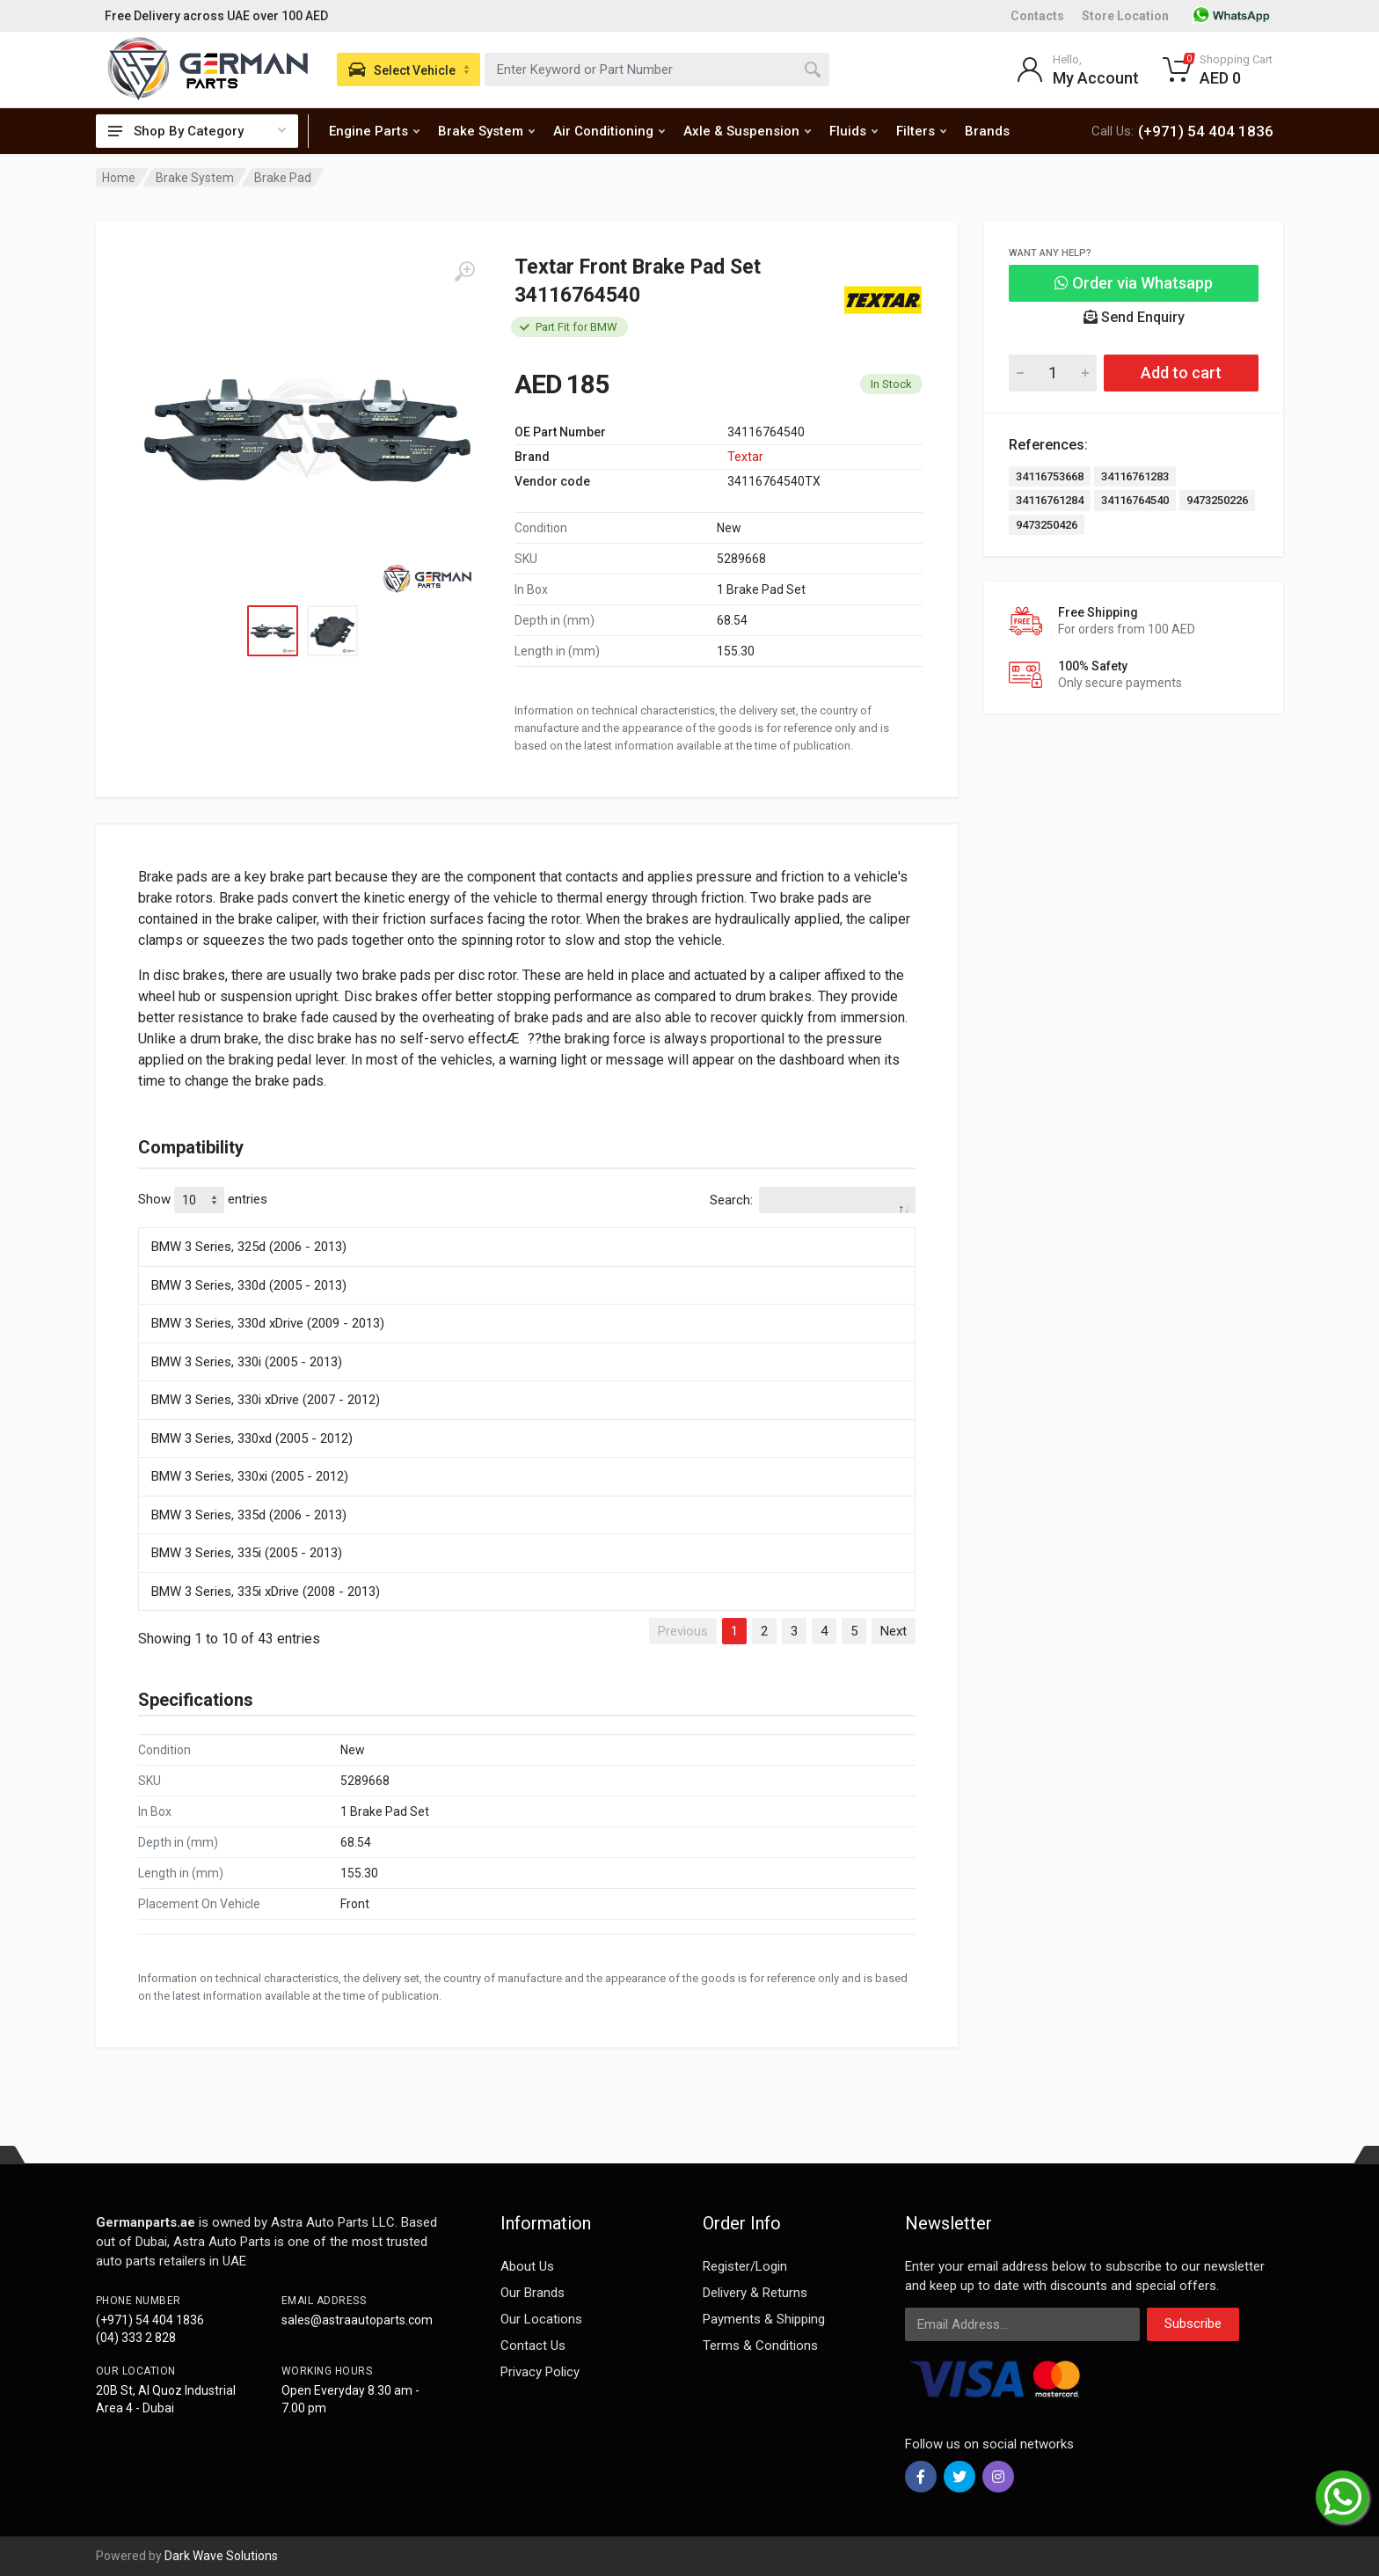 The width and height of the screenshot is (1379, 2576). Describe the element at coordinates (265, 1400) in the screenshot. I see `BMW 3 Series, 330i xDrive (2007 - 2012)` at that location.